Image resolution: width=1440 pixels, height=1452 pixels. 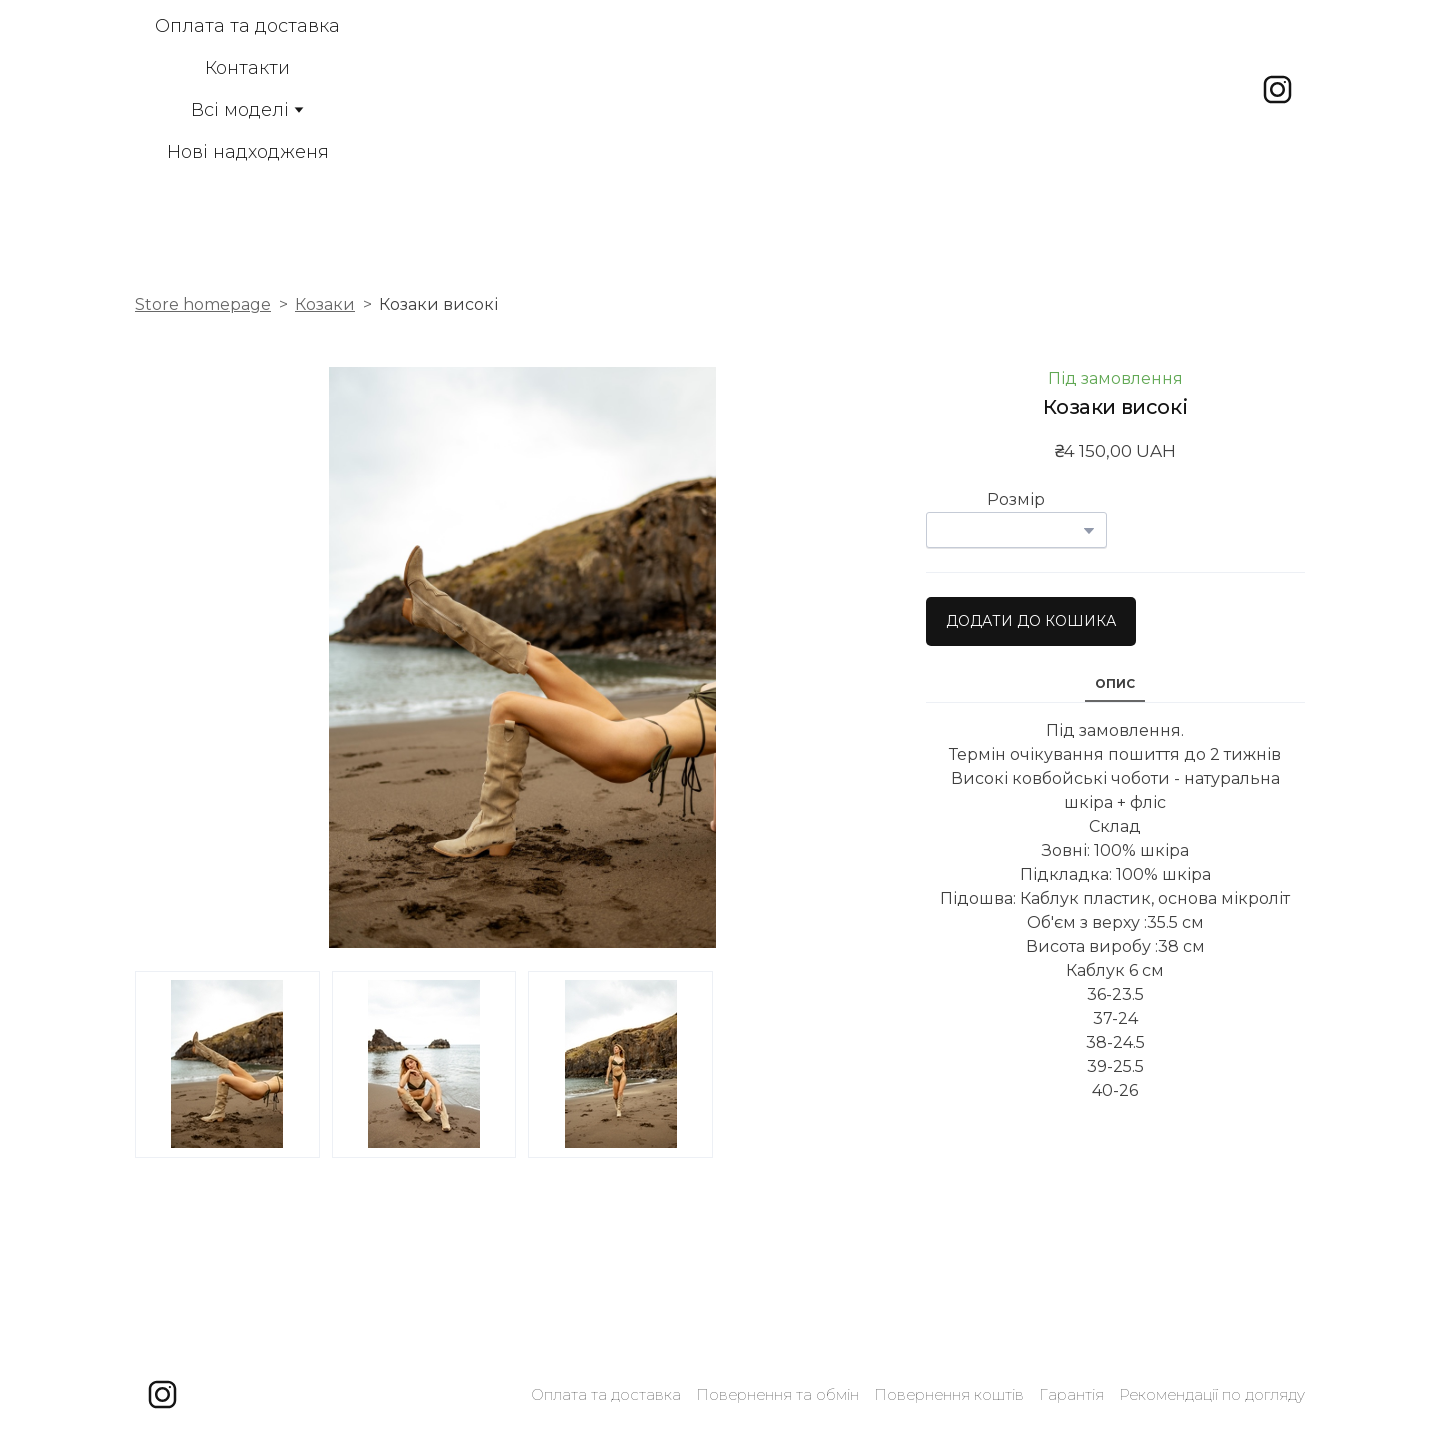 I want to click on Store homepage, so click(x=203, y=304).